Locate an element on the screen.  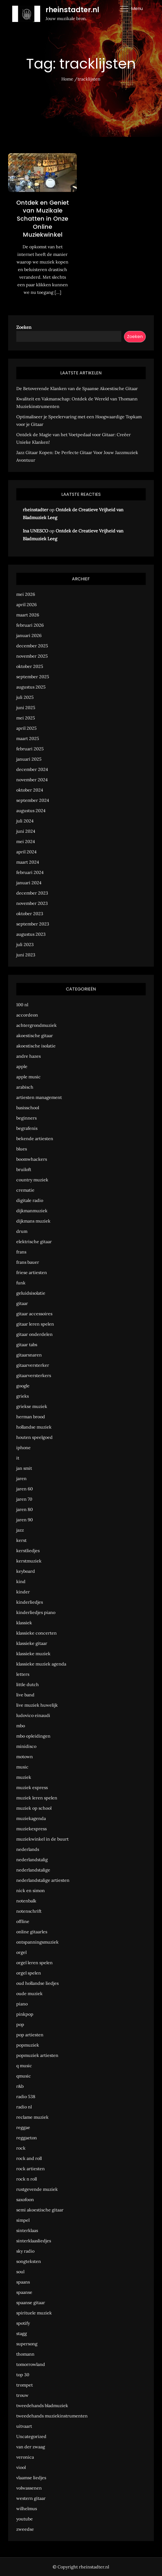
mei 2024 is located at coordinates (25, 841).